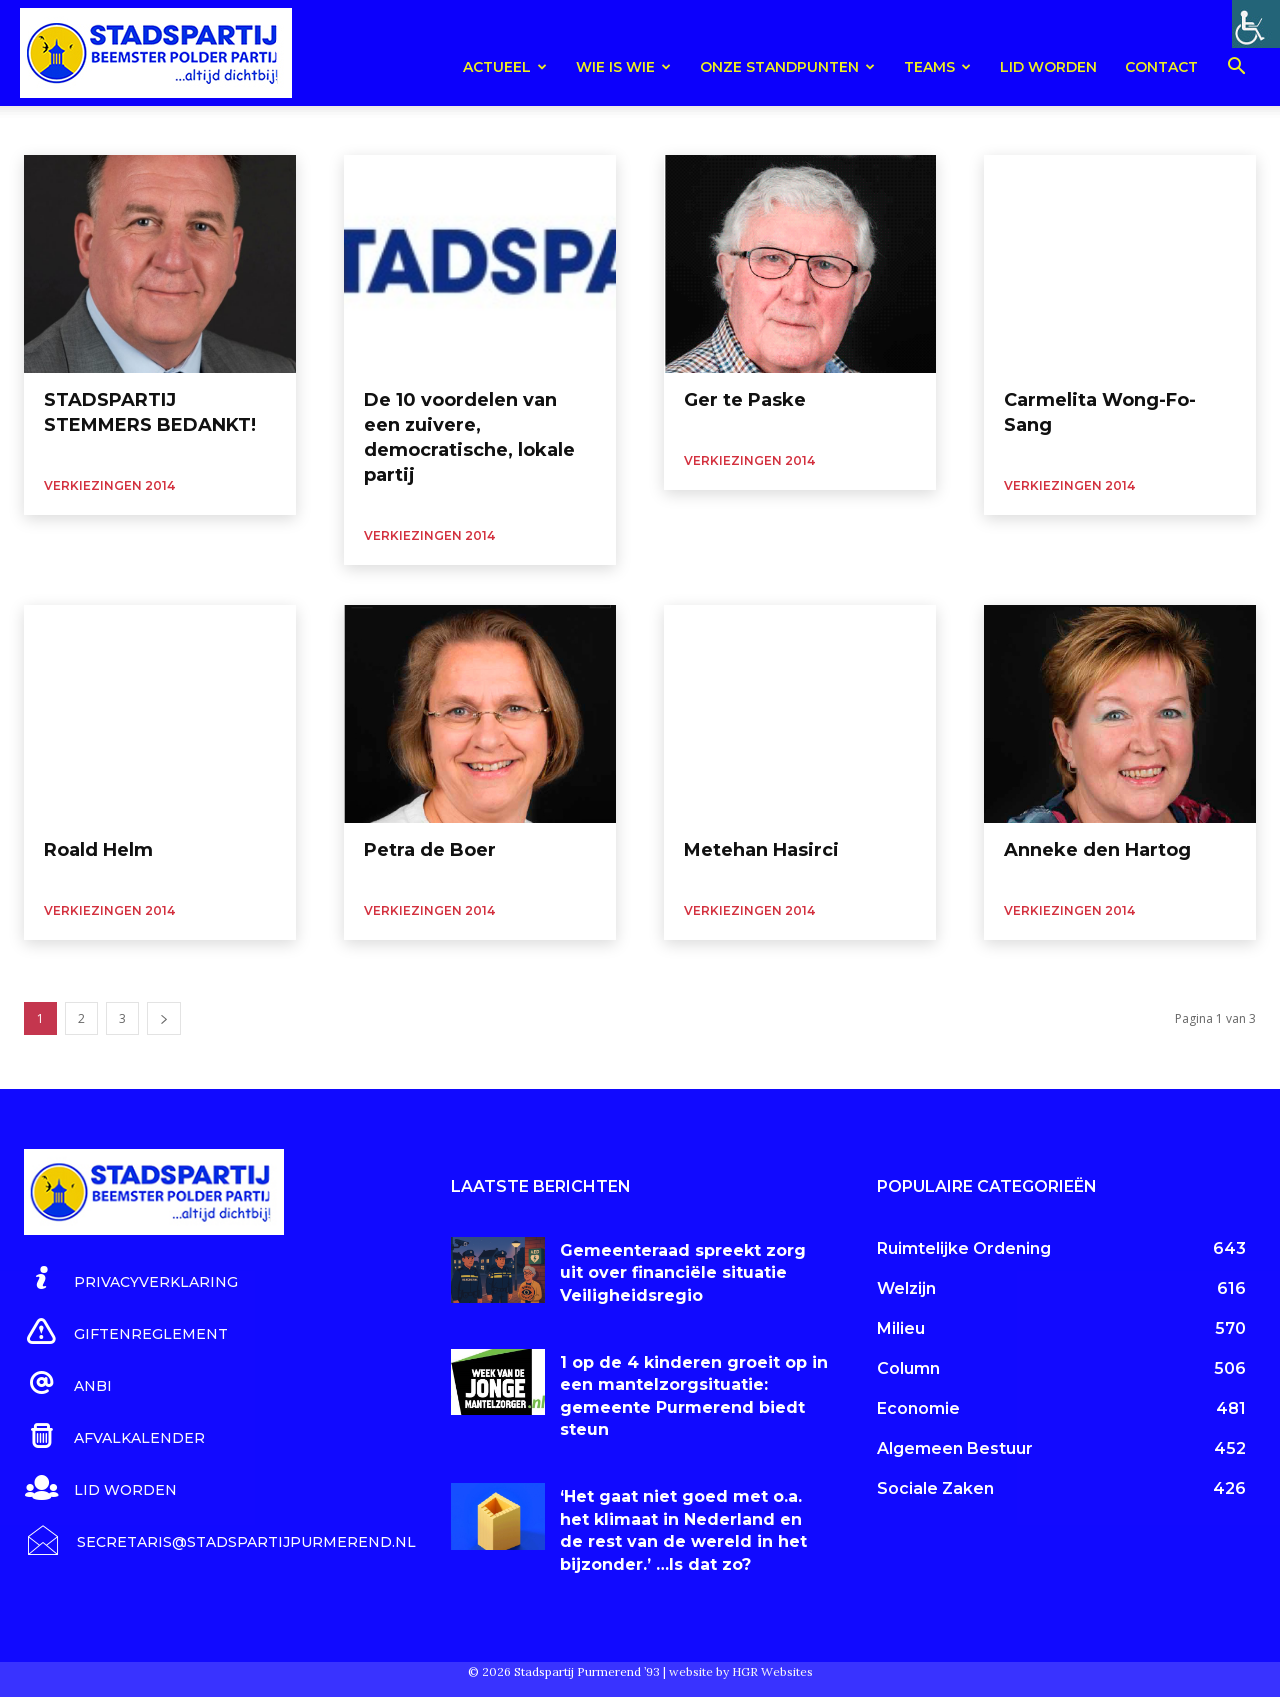  Describe the element at coordinates (761, 850) in the screenshot. I see `Metehan Hasirci` at that location.